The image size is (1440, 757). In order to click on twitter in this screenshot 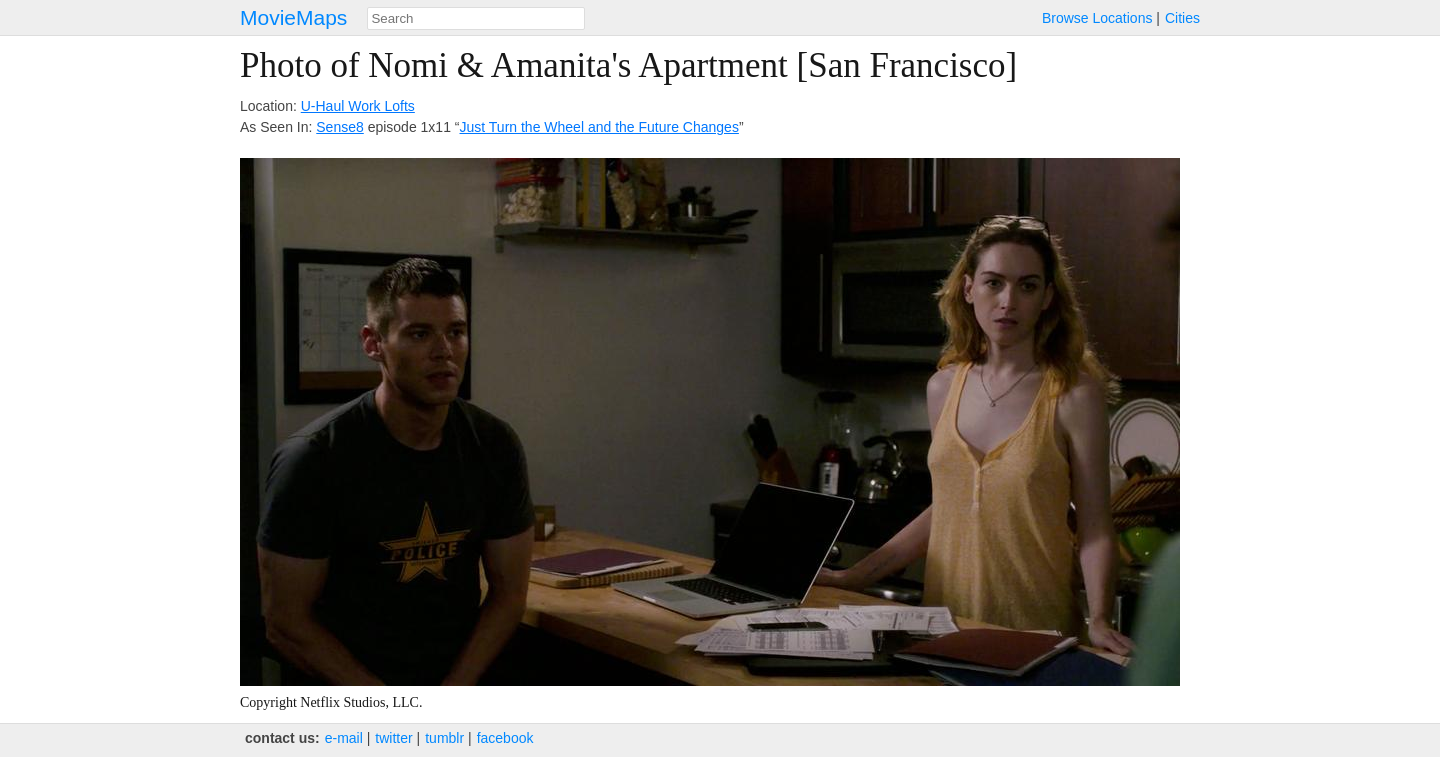, I will do `click(393, 738)`.